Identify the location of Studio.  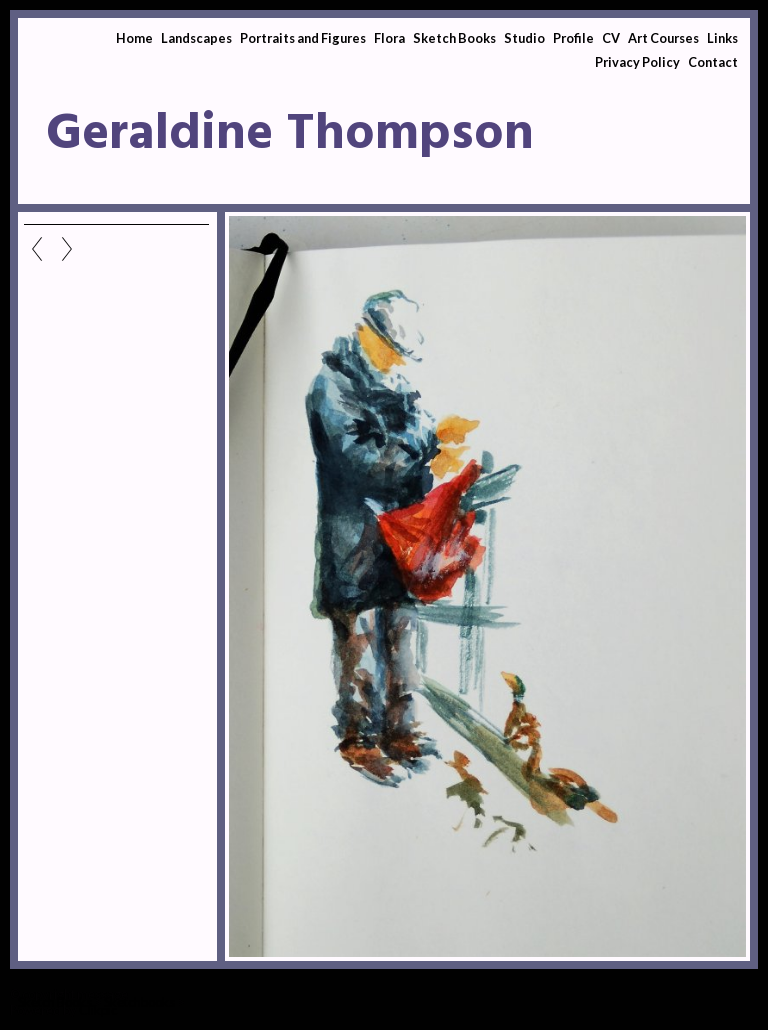
(524, 38).